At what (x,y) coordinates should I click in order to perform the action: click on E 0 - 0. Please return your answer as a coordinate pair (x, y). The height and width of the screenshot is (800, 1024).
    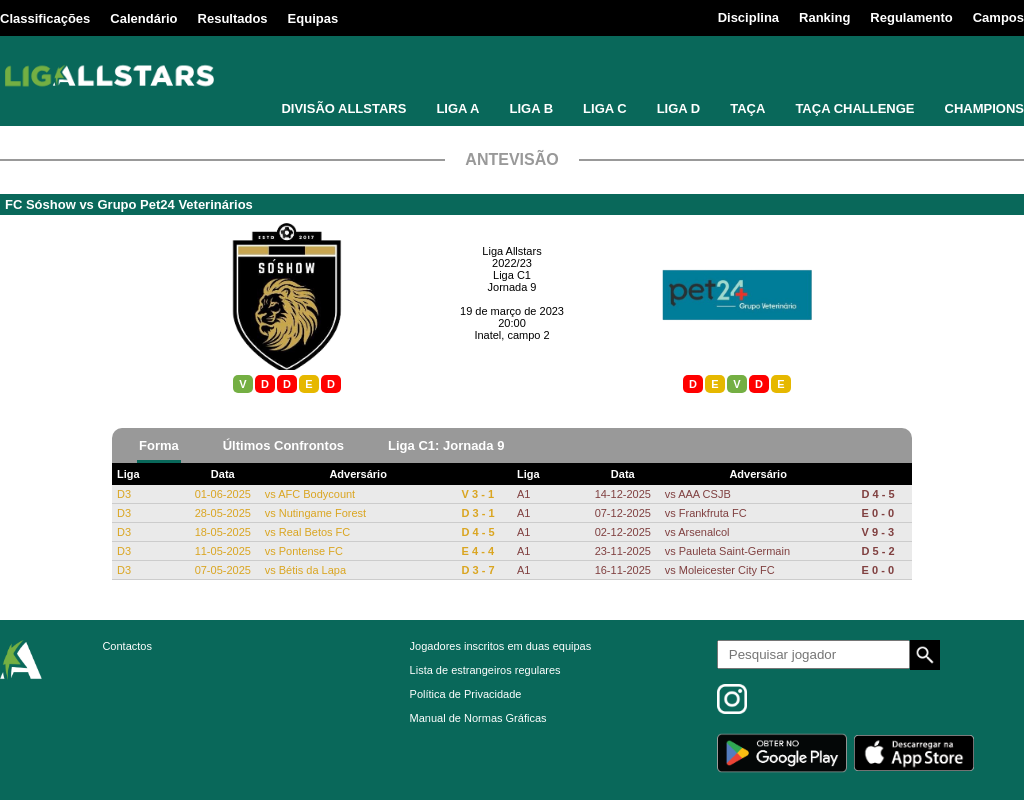
    Looking at the image, I should click on (878, 513).